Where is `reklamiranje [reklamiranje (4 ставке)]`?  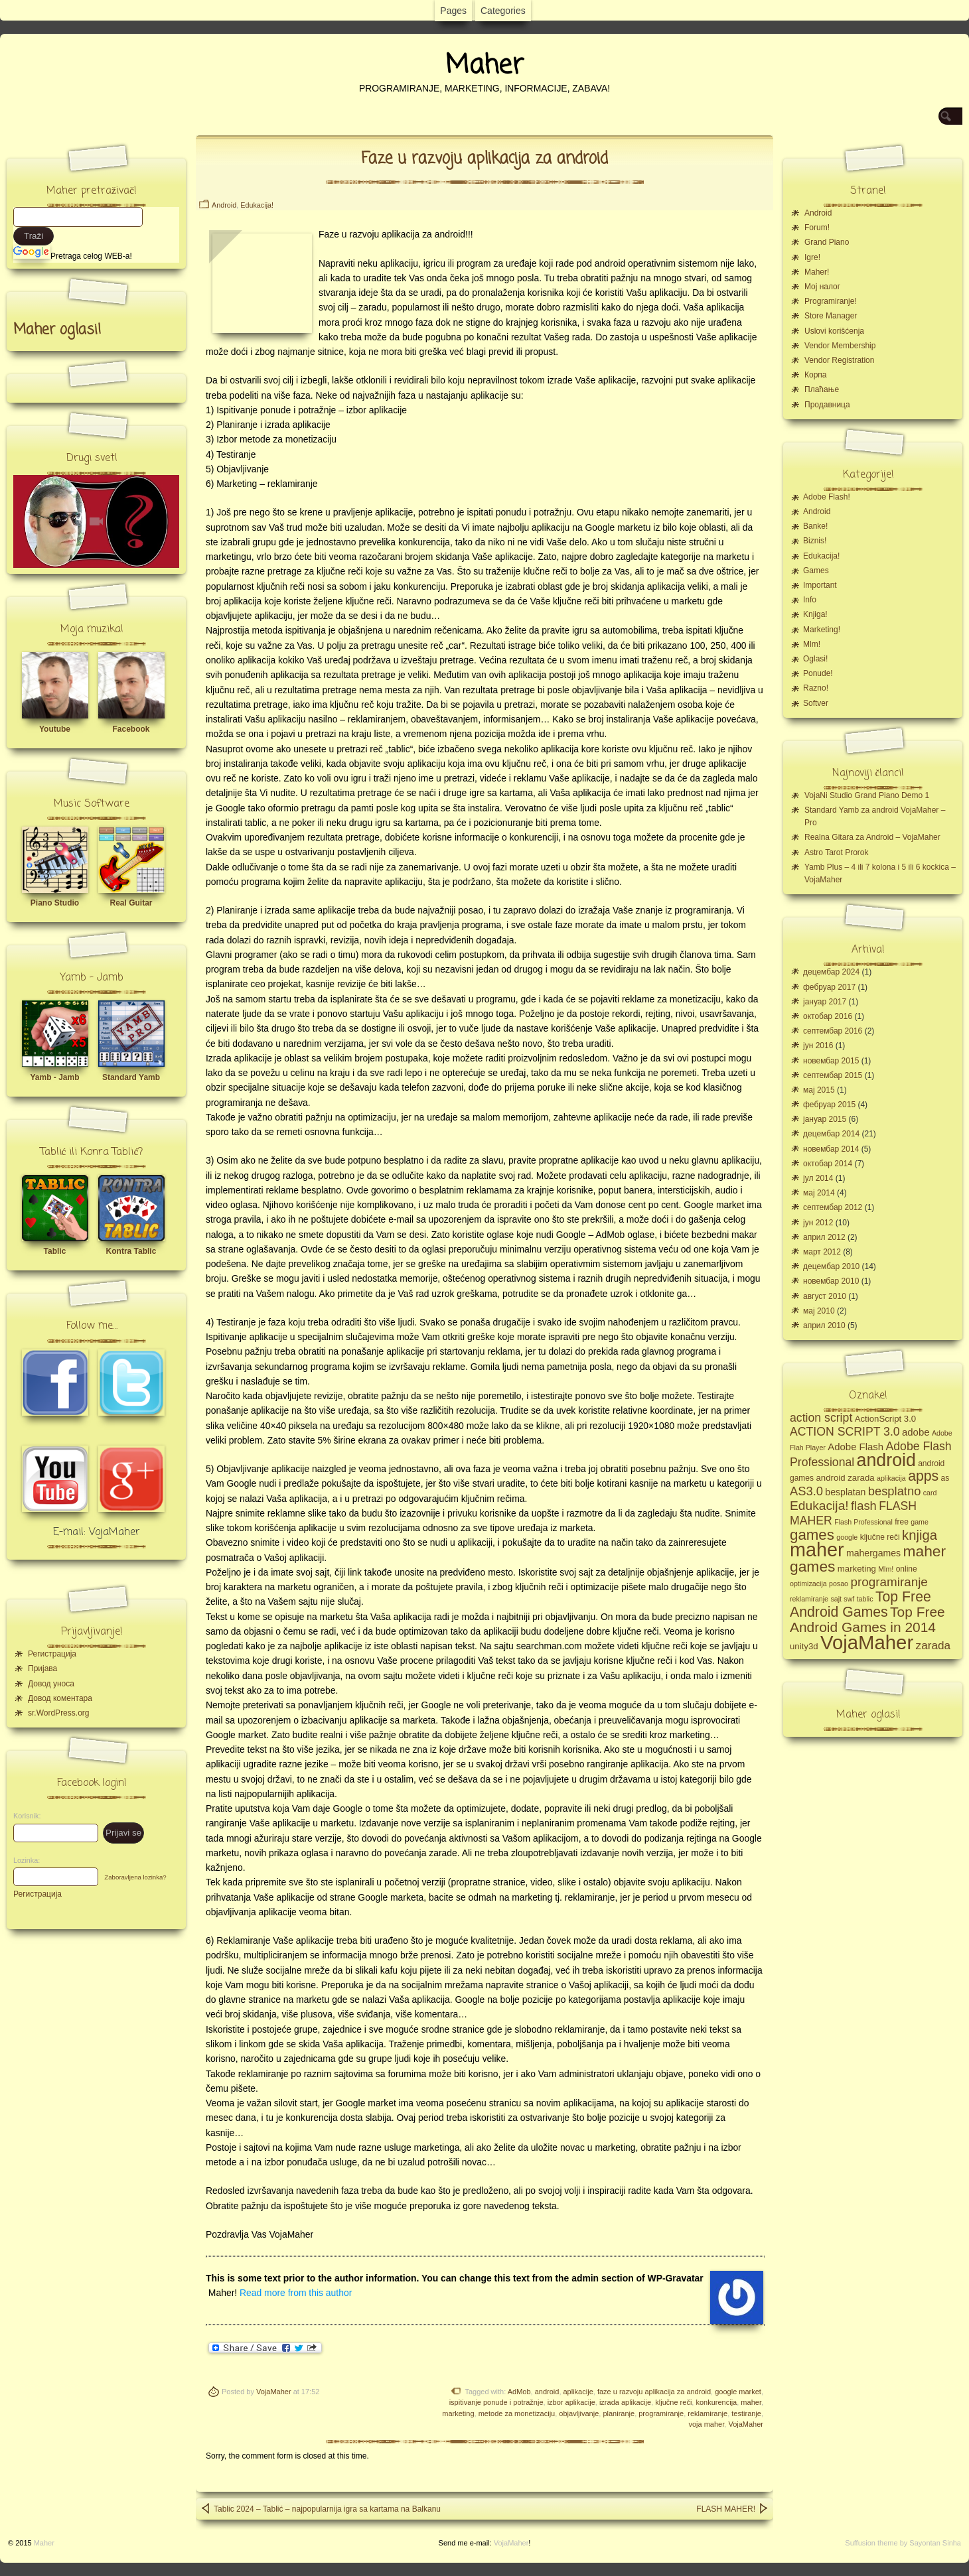 reklamiranje [reklamiranje (4 ставке)] is located at coordinates (809, 1599).